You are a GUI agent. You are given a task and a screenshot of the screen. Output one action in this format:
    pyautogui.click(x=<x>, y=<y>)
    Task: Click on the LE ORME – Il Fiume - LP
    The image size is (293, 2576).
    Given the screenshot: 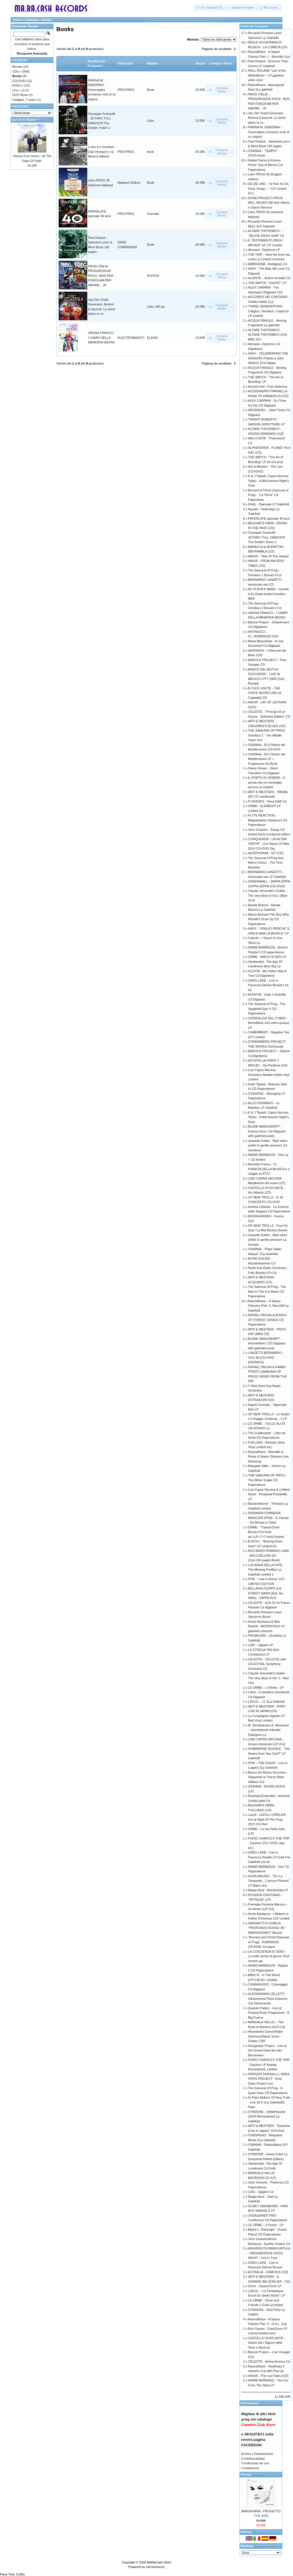 What is the action you would take?
    pyautogui.click(x=266, y=2225)
    